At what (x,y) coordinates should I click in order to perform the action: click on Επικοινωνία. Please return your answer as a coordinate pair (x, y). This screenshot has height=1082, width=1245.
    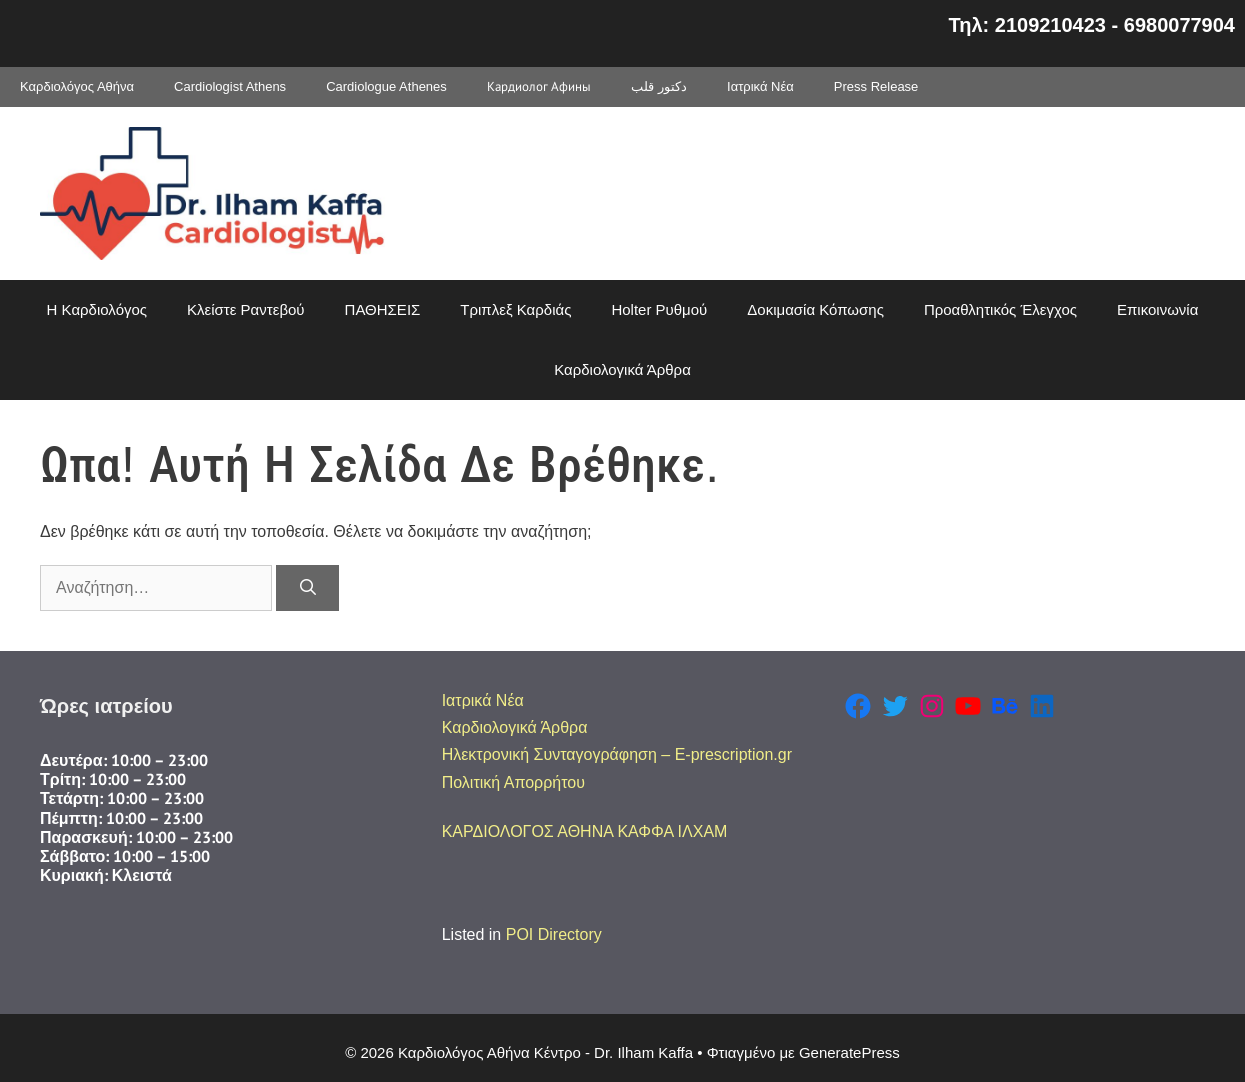
    Looking at the image, I should click on (1157, 309).